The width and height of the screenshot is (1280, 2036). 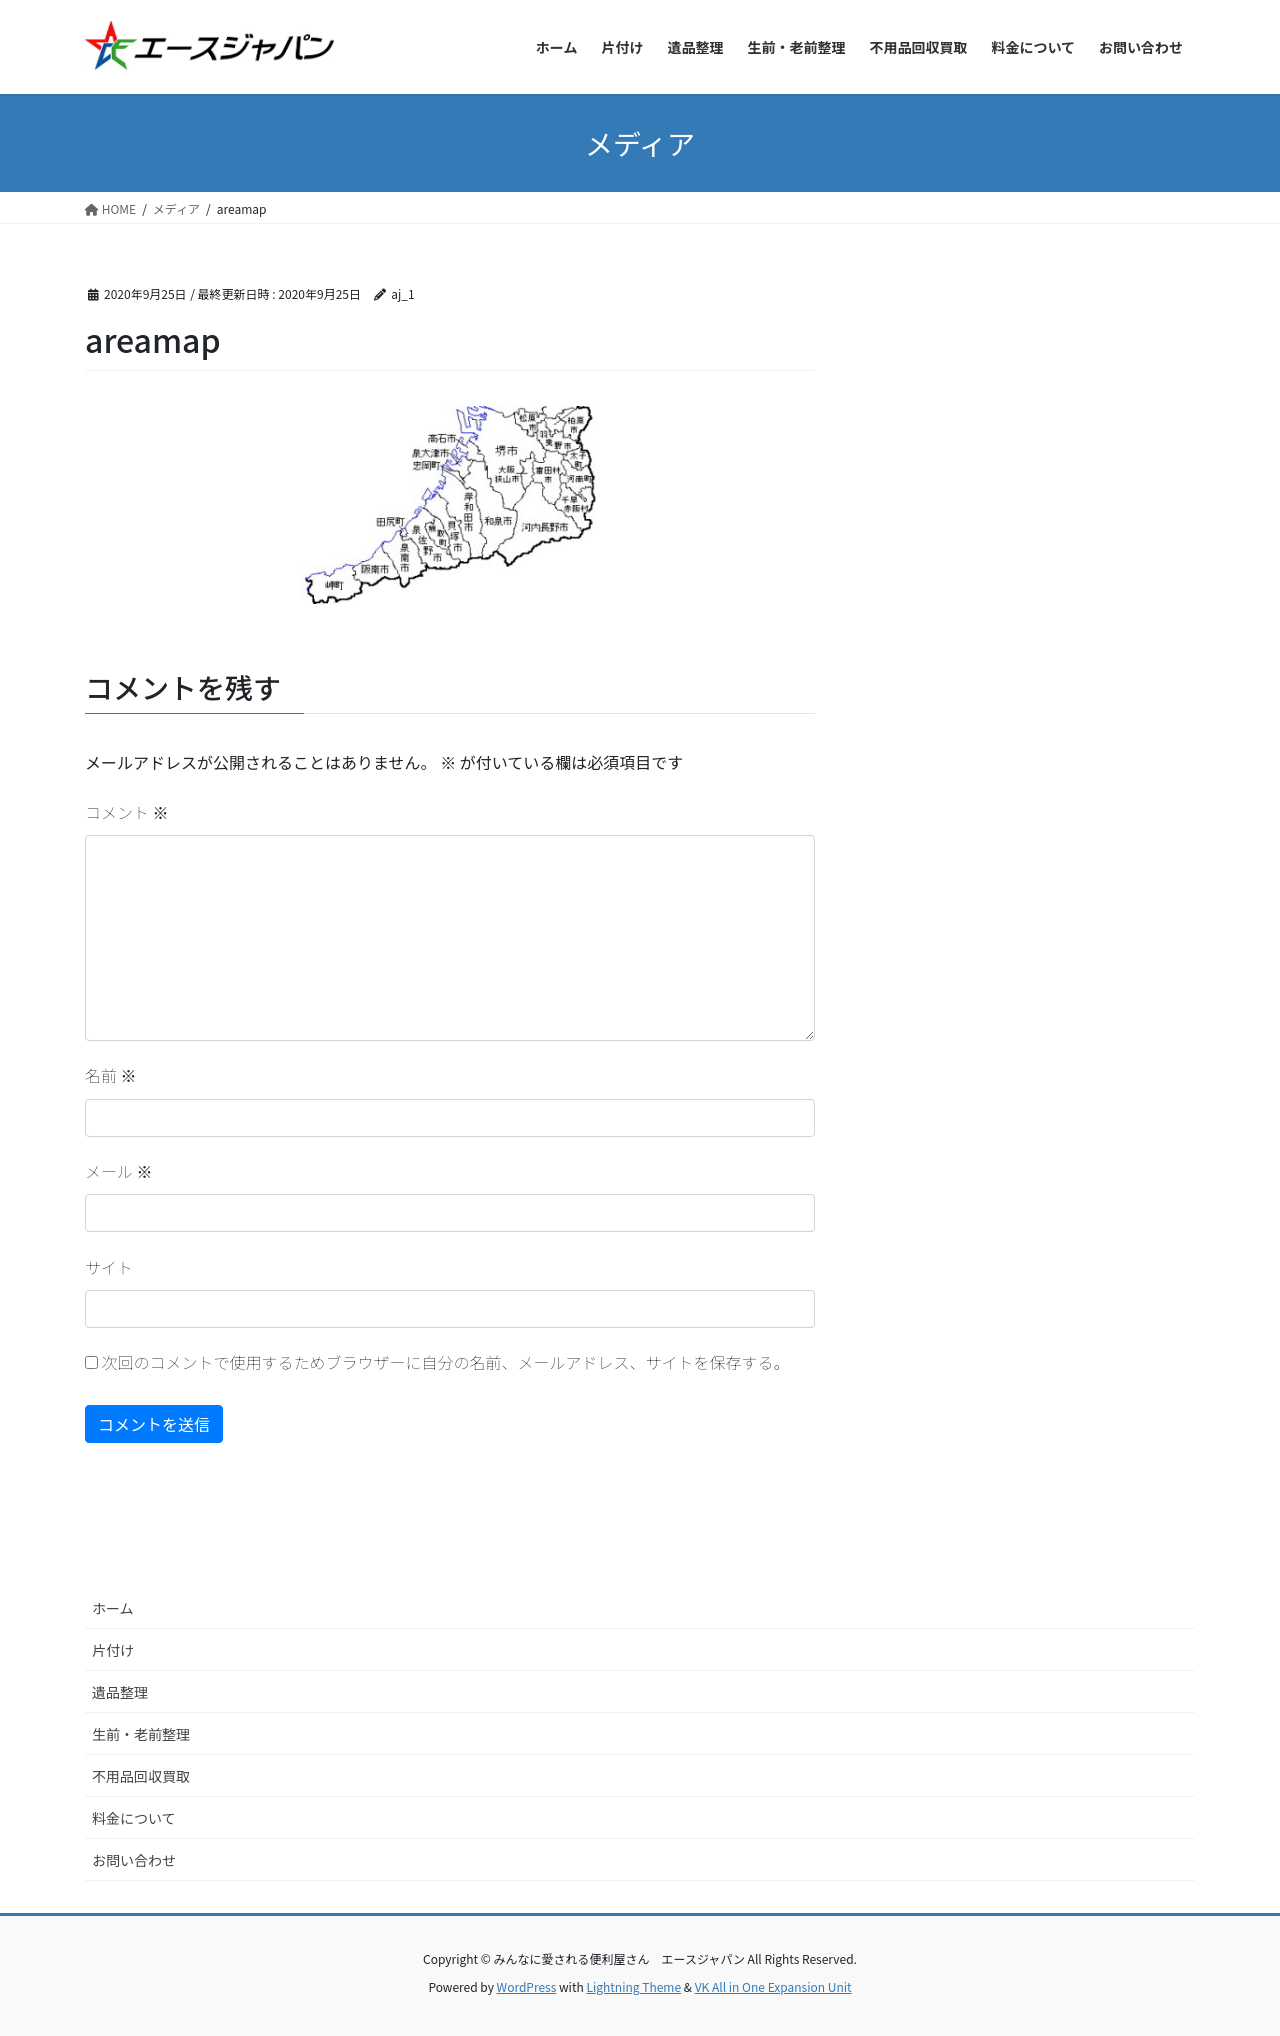 What do you see at coordinates (120, 1692) in the screenshot?
I see `遺品整理` at bounding box center [120, 1692].